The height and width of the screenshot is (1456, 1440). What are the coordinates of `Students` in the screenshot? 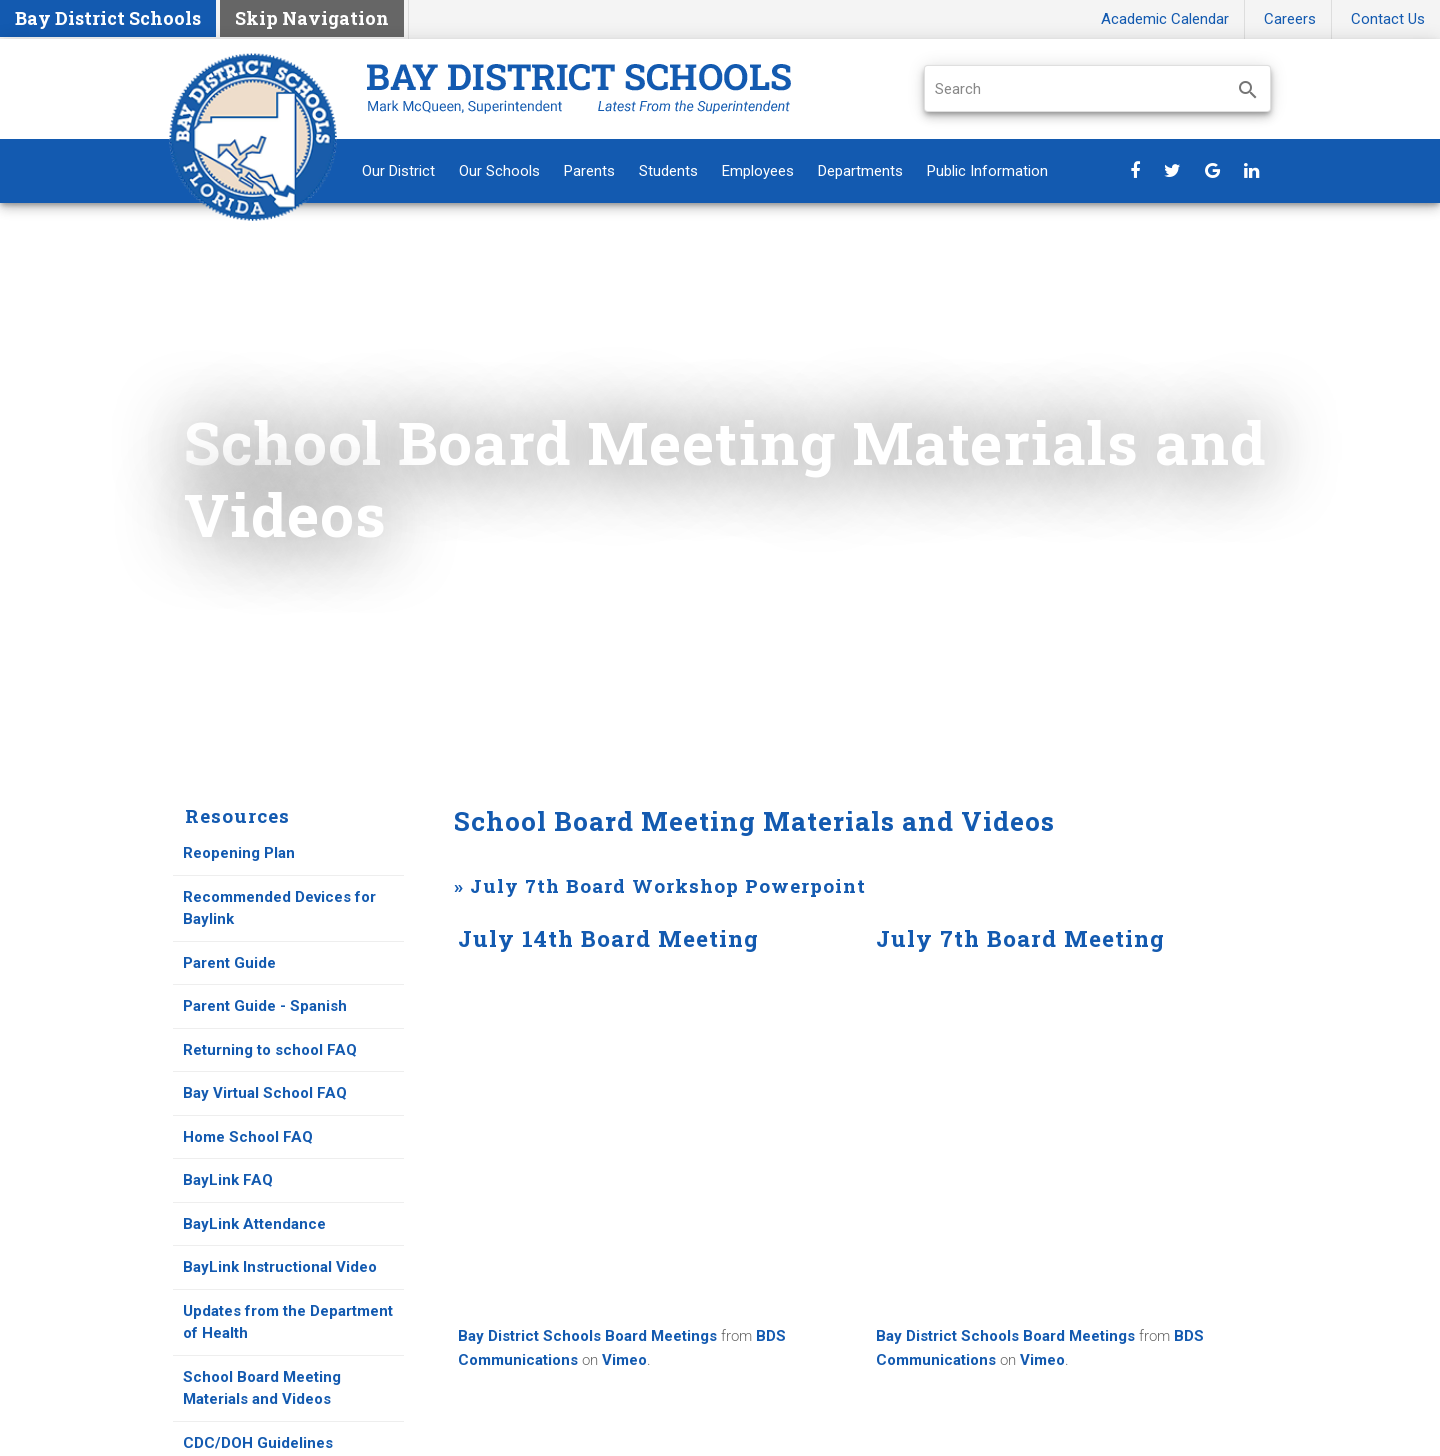 It's located at (668, 171).